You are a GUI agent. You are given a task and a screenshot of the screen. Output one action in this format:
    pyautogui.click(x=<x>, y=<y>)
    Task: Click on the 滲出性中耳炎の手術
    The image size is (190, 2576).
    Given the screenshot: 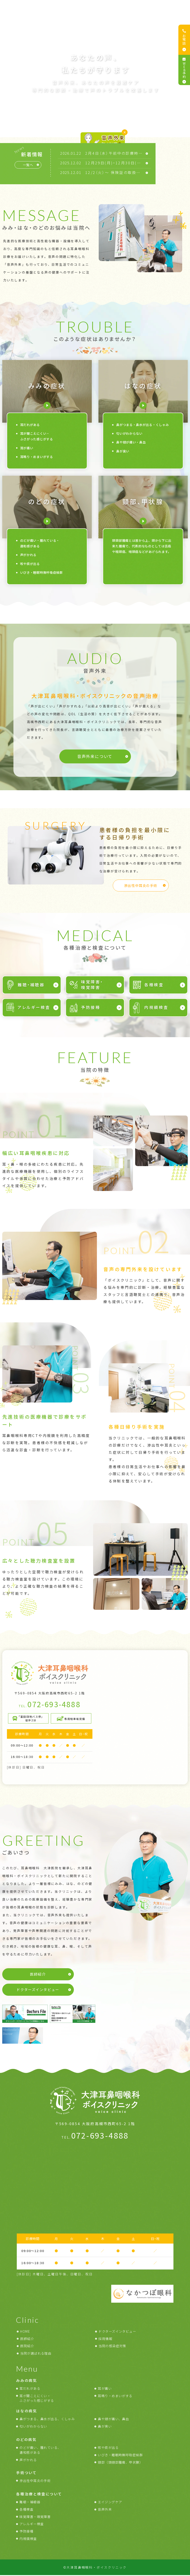 What is the action you would take?
    pyautogui.click(x=35, y=2480)
    